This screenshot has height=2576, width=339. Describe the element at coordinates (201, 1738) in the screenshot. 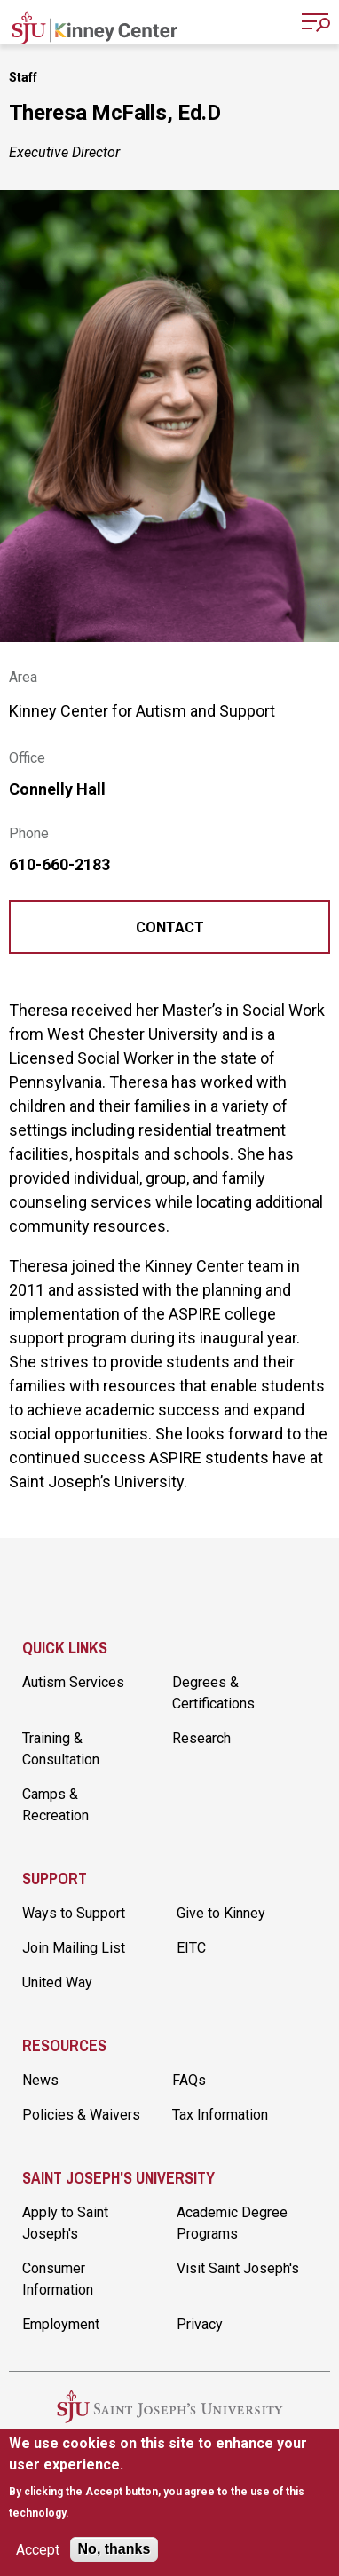

I see `Research` at that location.